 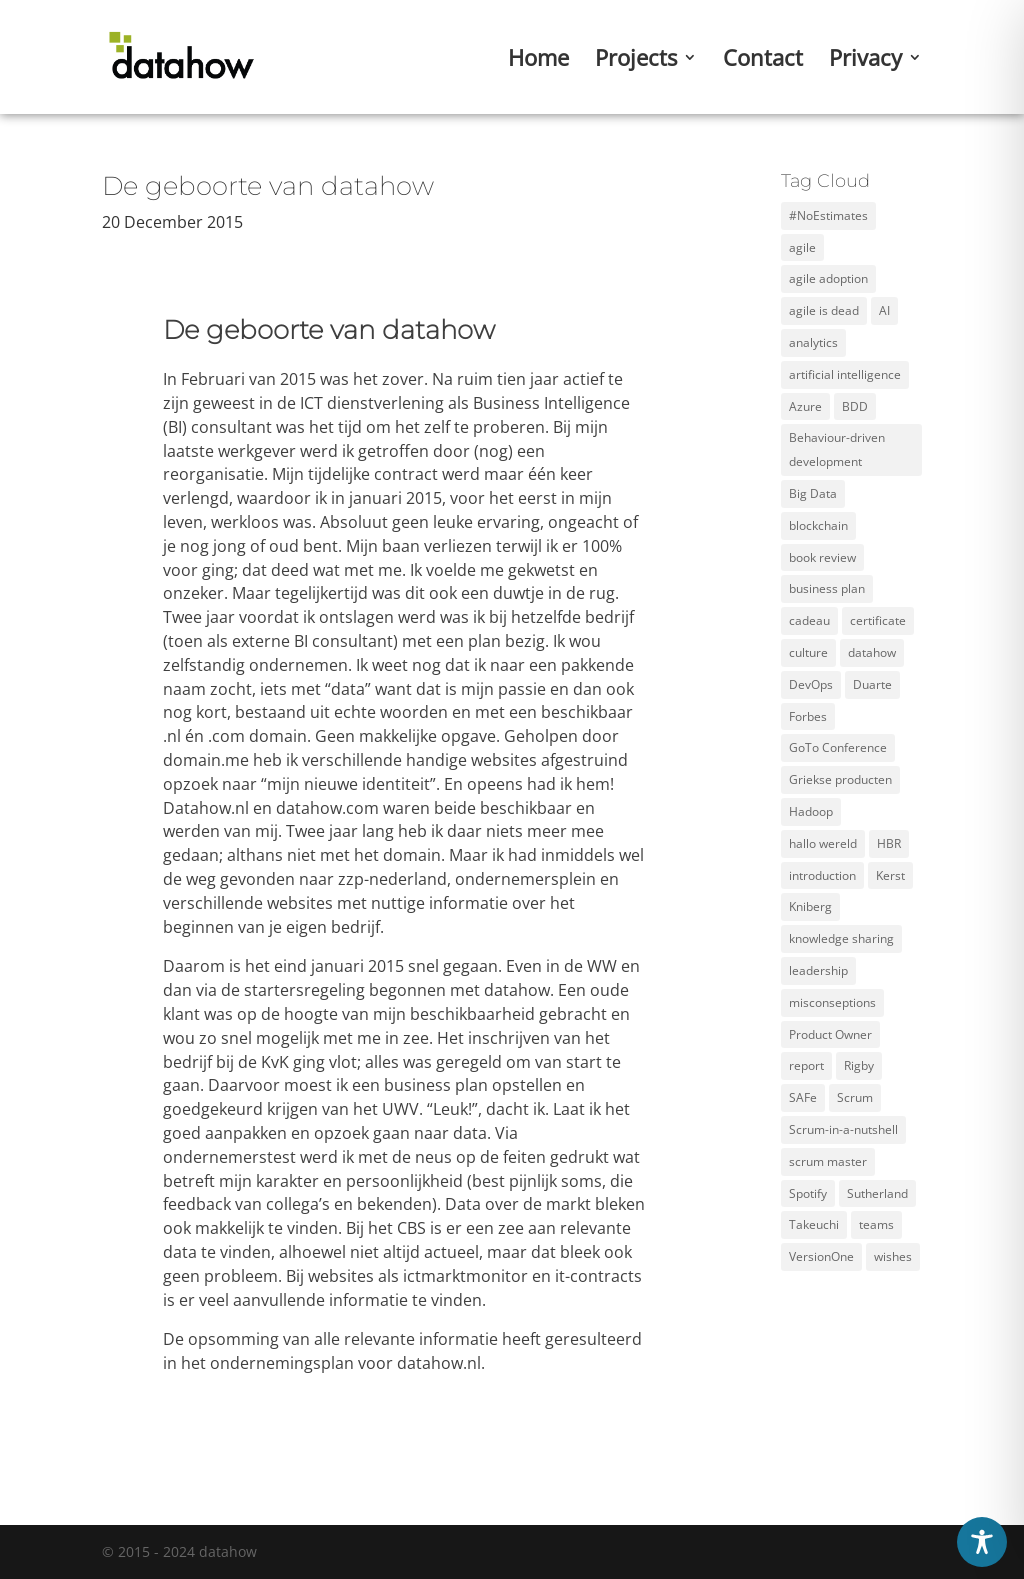 I want to click on VersionOne [VersionOne (2 items)], so click(x=821, y=1256).